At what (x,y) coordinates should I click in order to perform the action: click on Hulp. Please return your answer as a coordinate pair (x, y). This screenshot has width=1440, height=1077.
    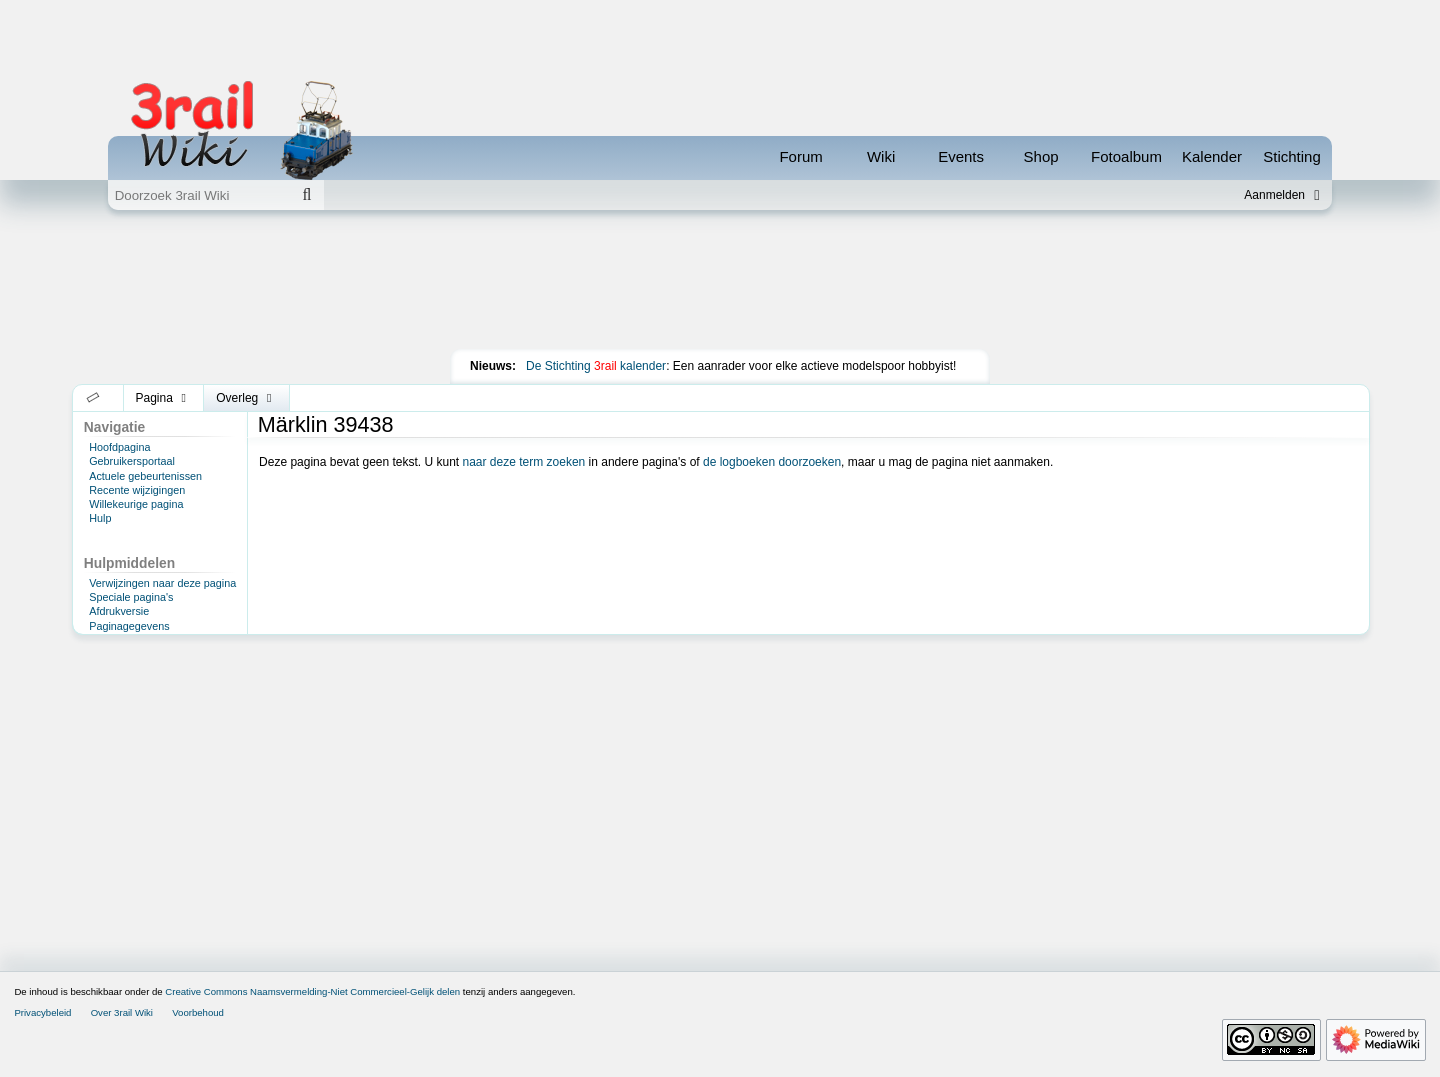
    Looking at the image, I should click on (100, 518).